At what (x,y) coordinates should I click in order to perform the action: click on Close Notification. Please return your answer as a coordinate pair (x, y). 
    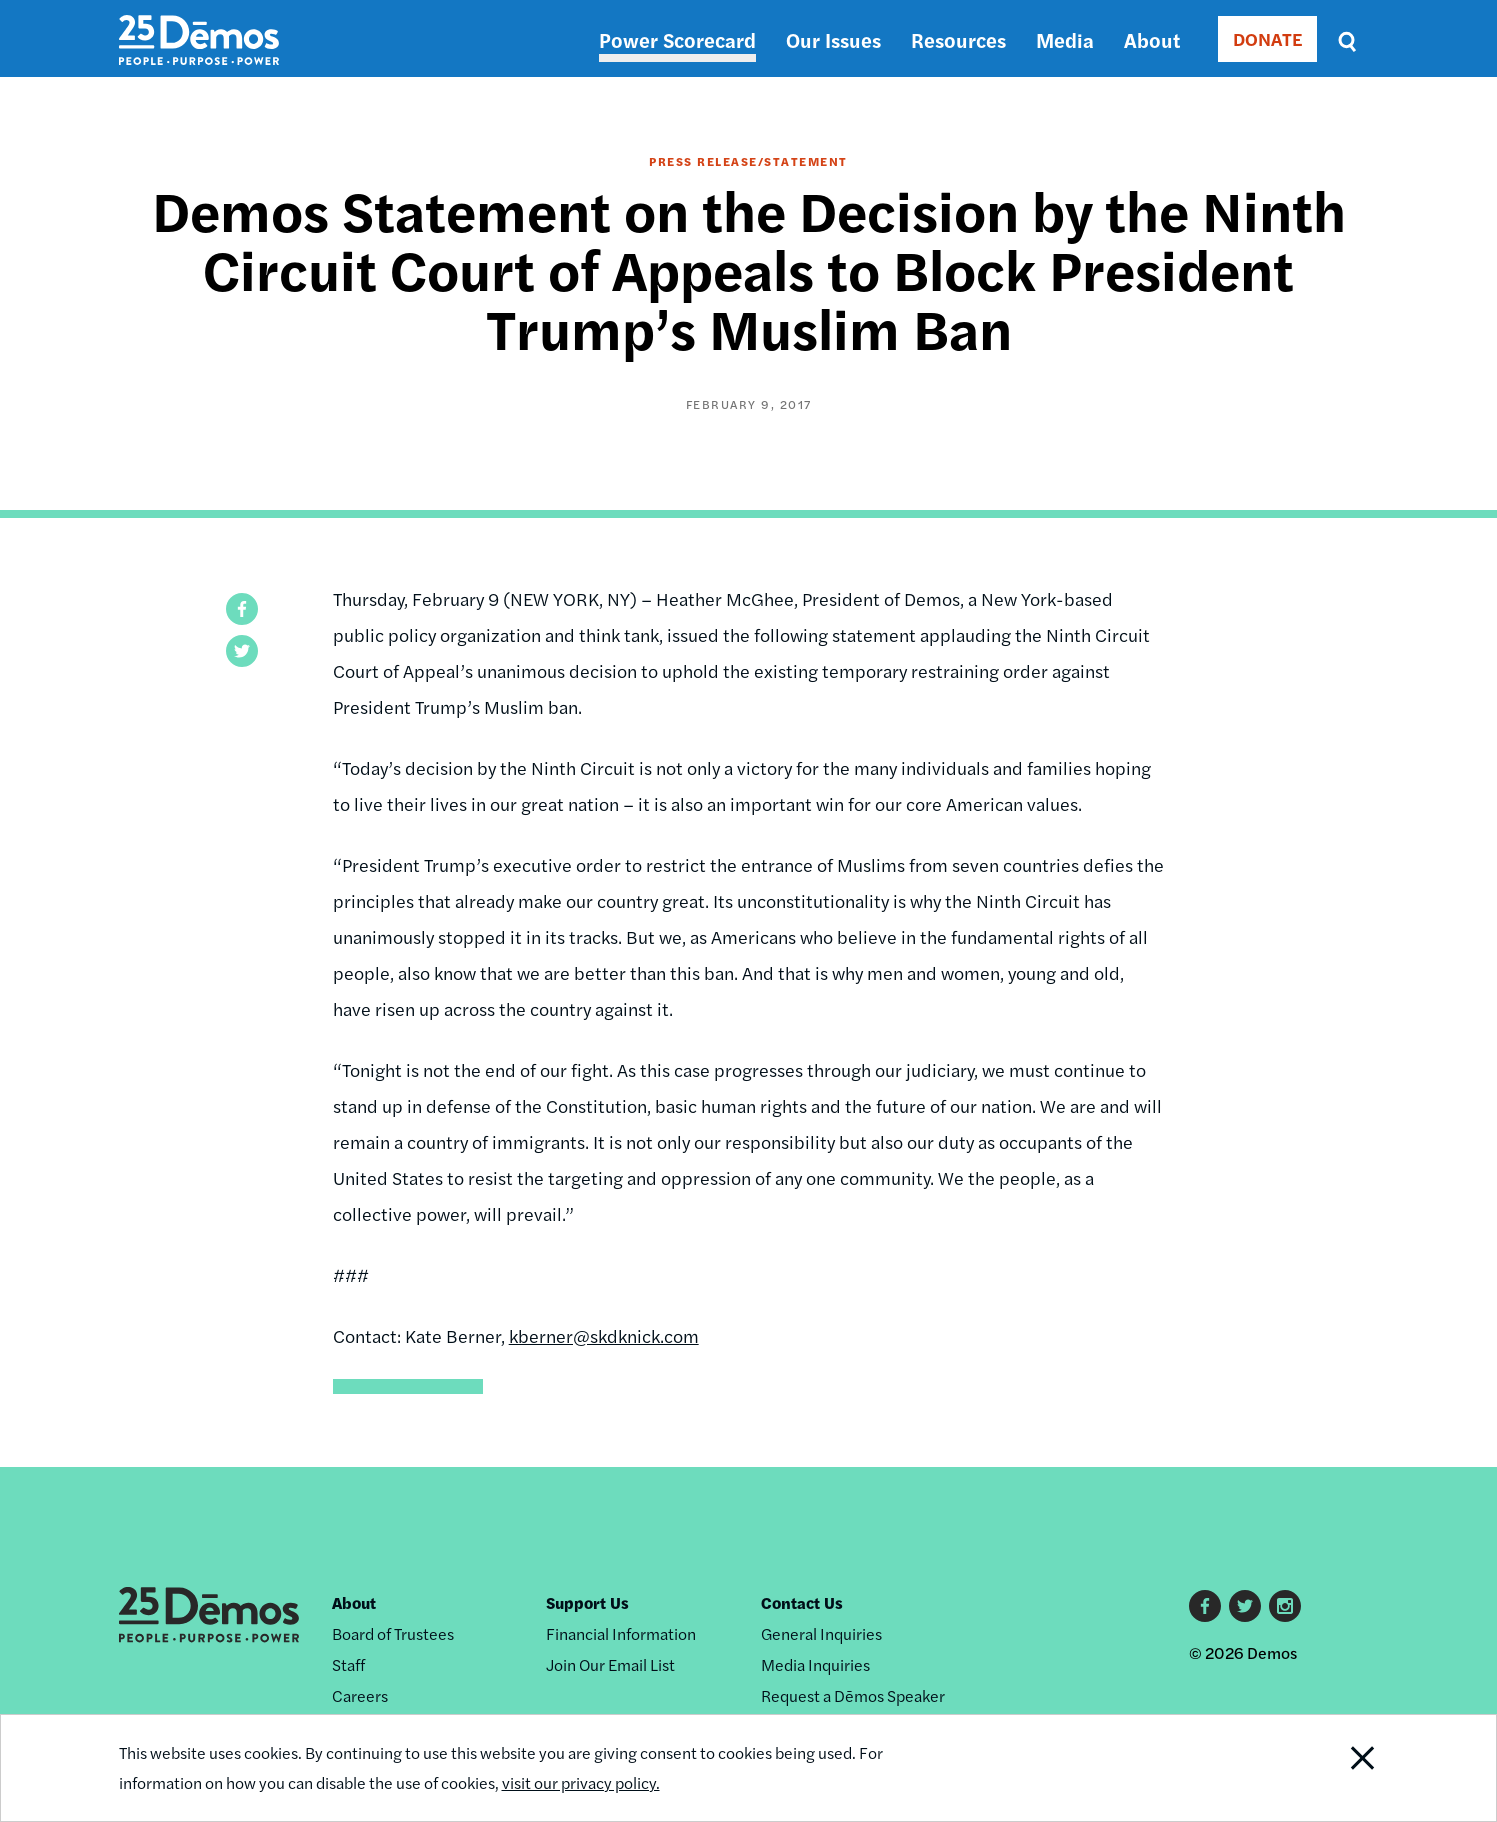
    Looking at the image, I should click on (1337, 1768).